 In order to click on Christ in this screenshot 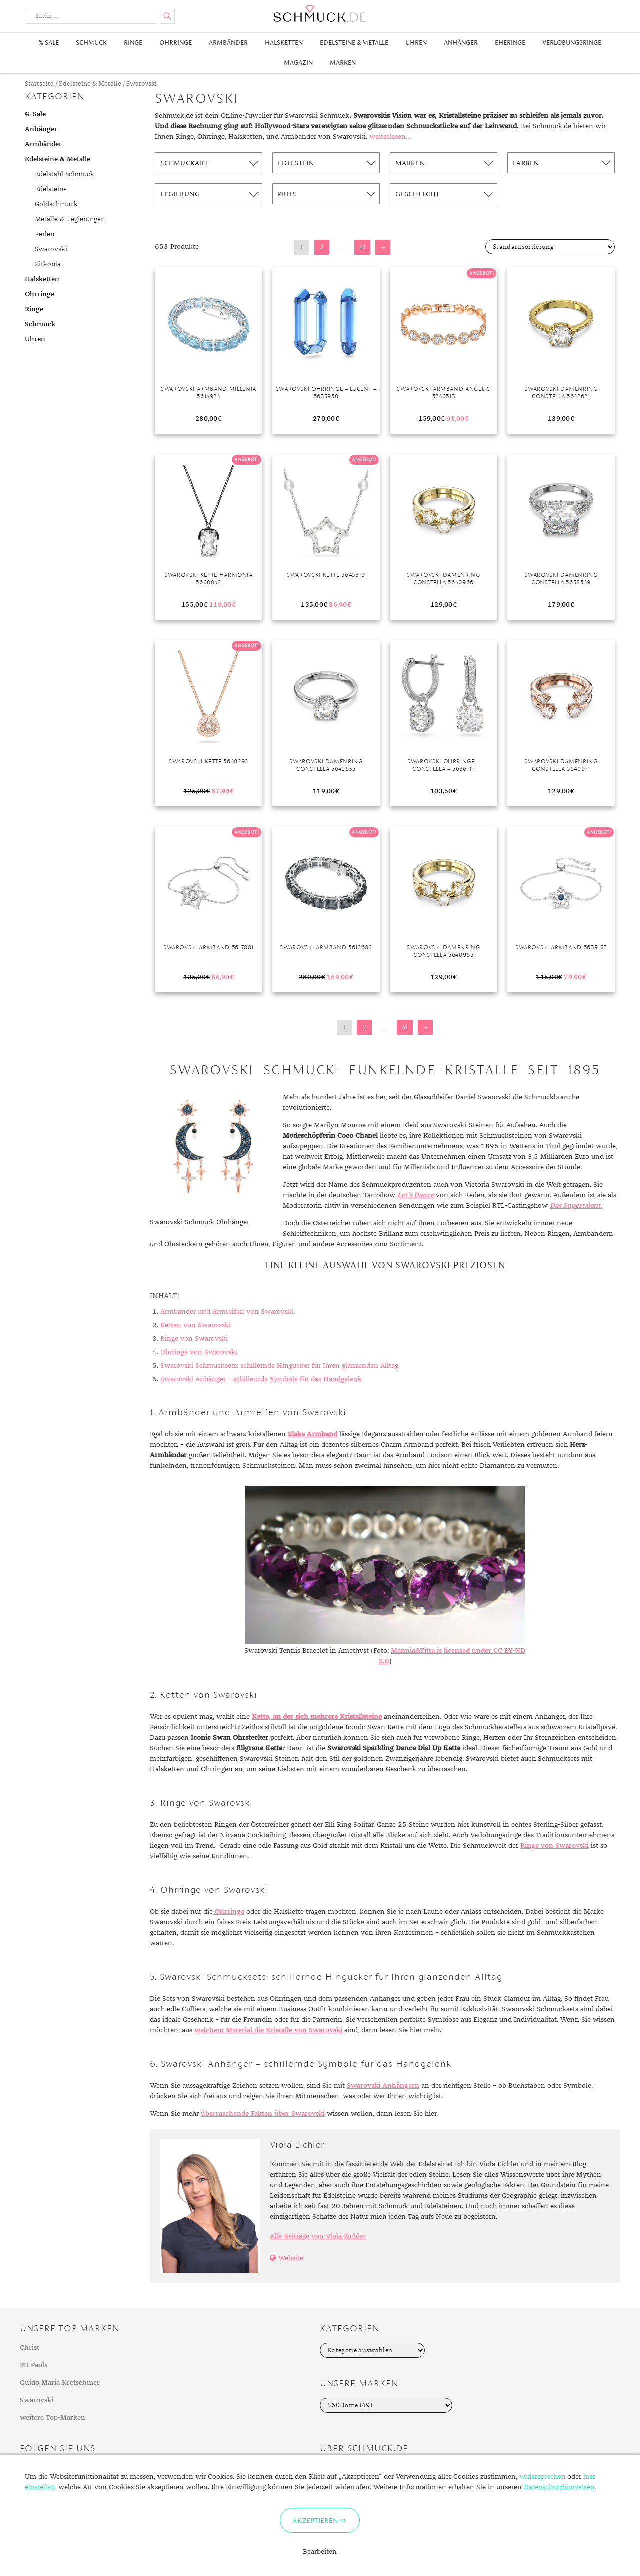, I will do `click(30, 2348)`.